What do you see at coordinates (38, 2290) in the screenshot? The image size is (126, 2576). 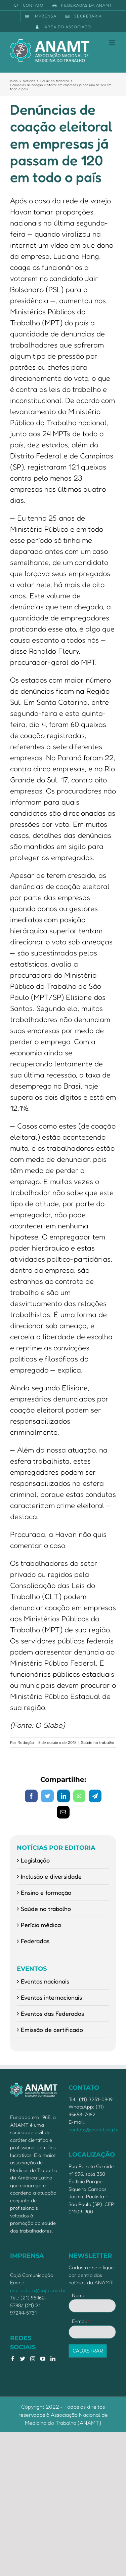 I see `mariaclara@caja.com.br` at bounding box center [38, 2290].